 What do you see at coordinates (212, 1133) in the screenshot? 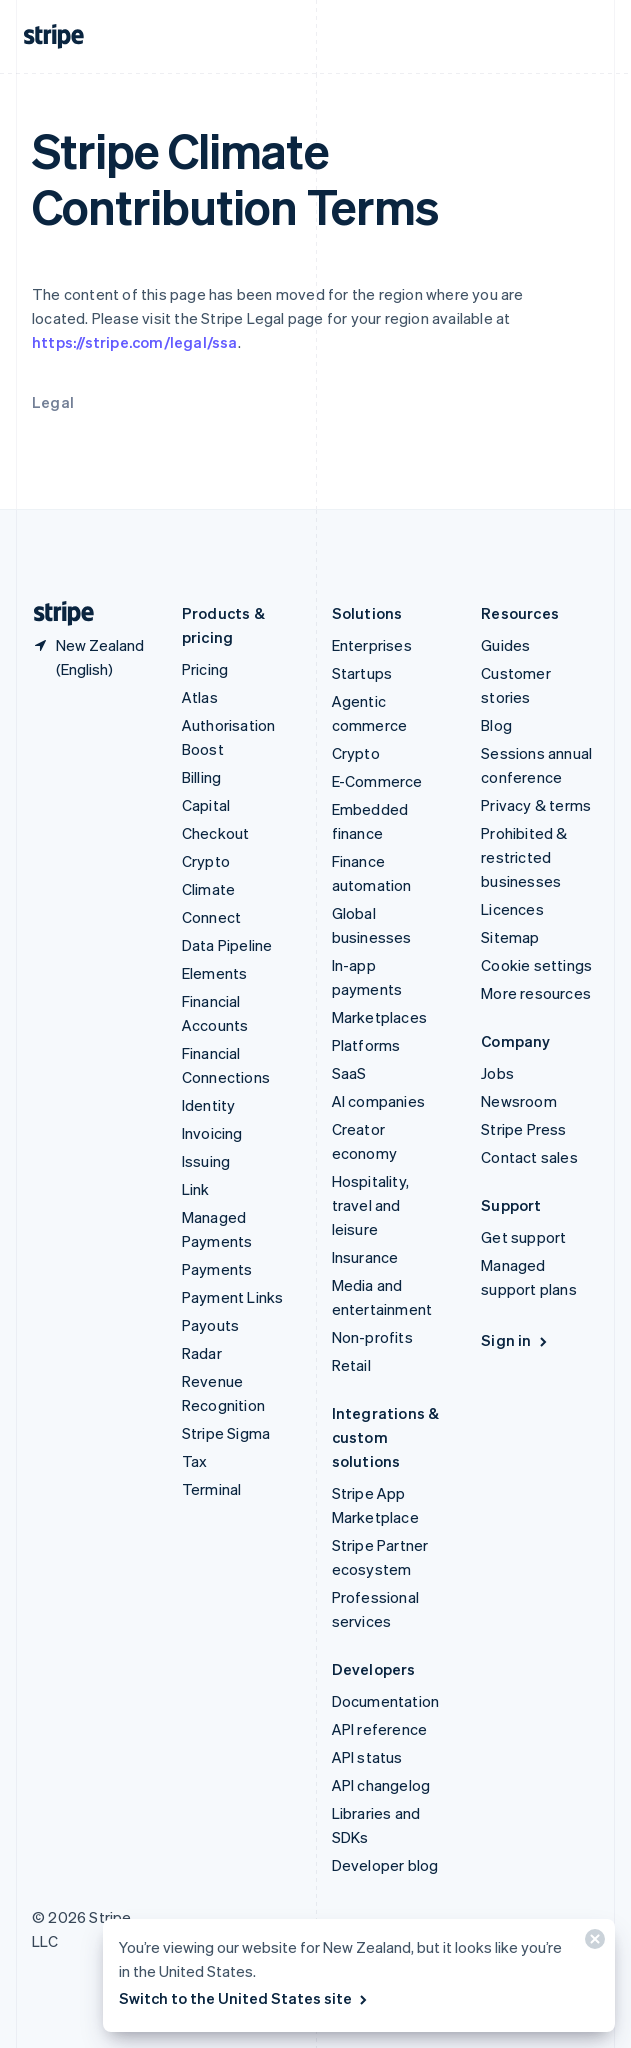
I see `Invoicing` at bounding box center [212, 1133].